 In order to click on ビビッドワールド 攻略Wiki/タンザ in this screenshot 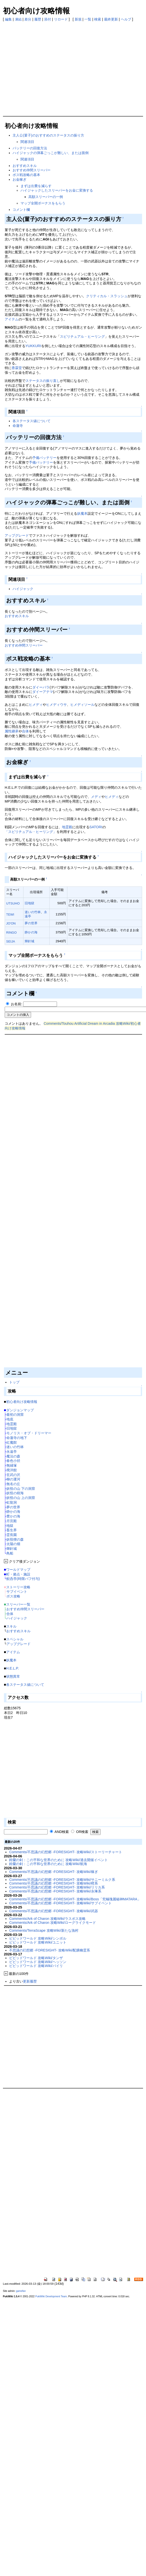, I will do `click(36, 1958)`.